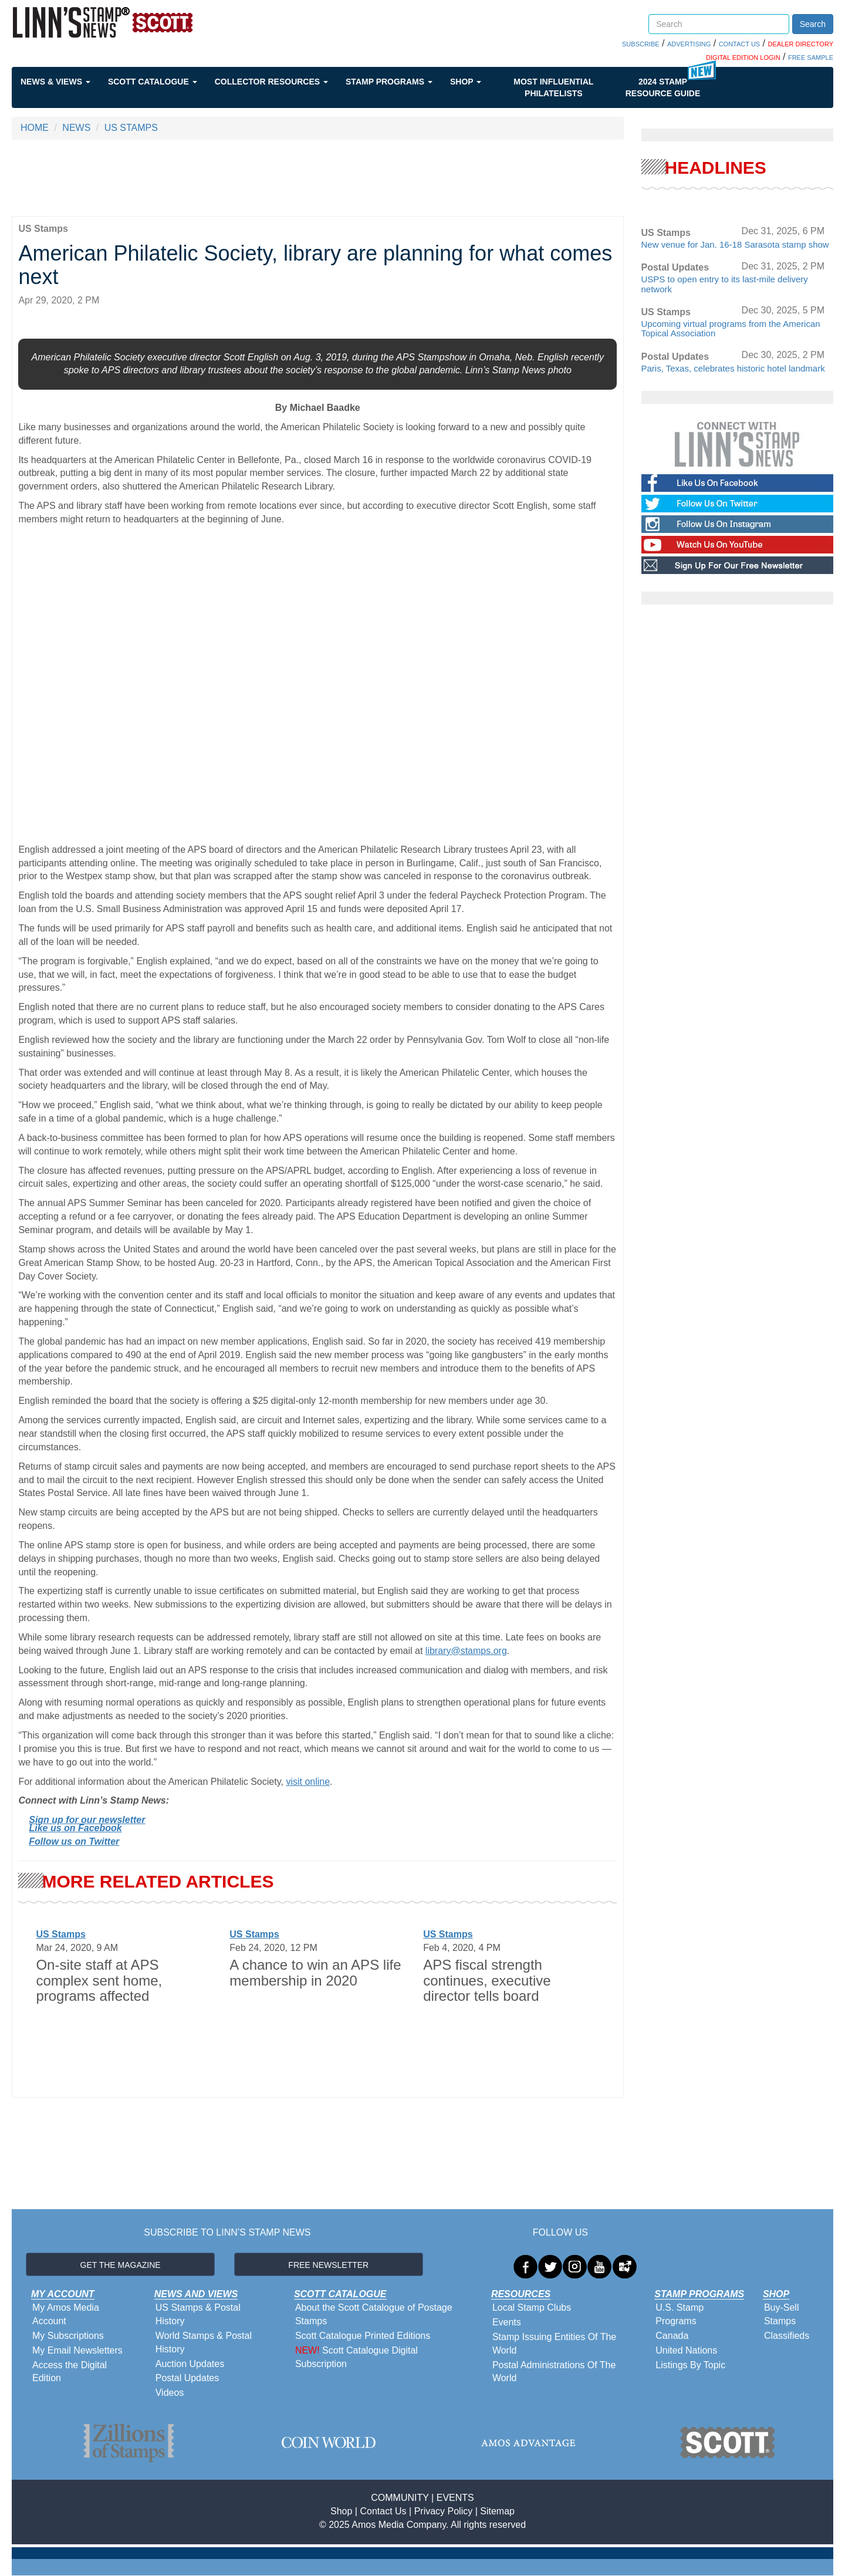  Describe the element at coordinates (60, 1934) in the screenshot. I see `US Stamps` at that location.